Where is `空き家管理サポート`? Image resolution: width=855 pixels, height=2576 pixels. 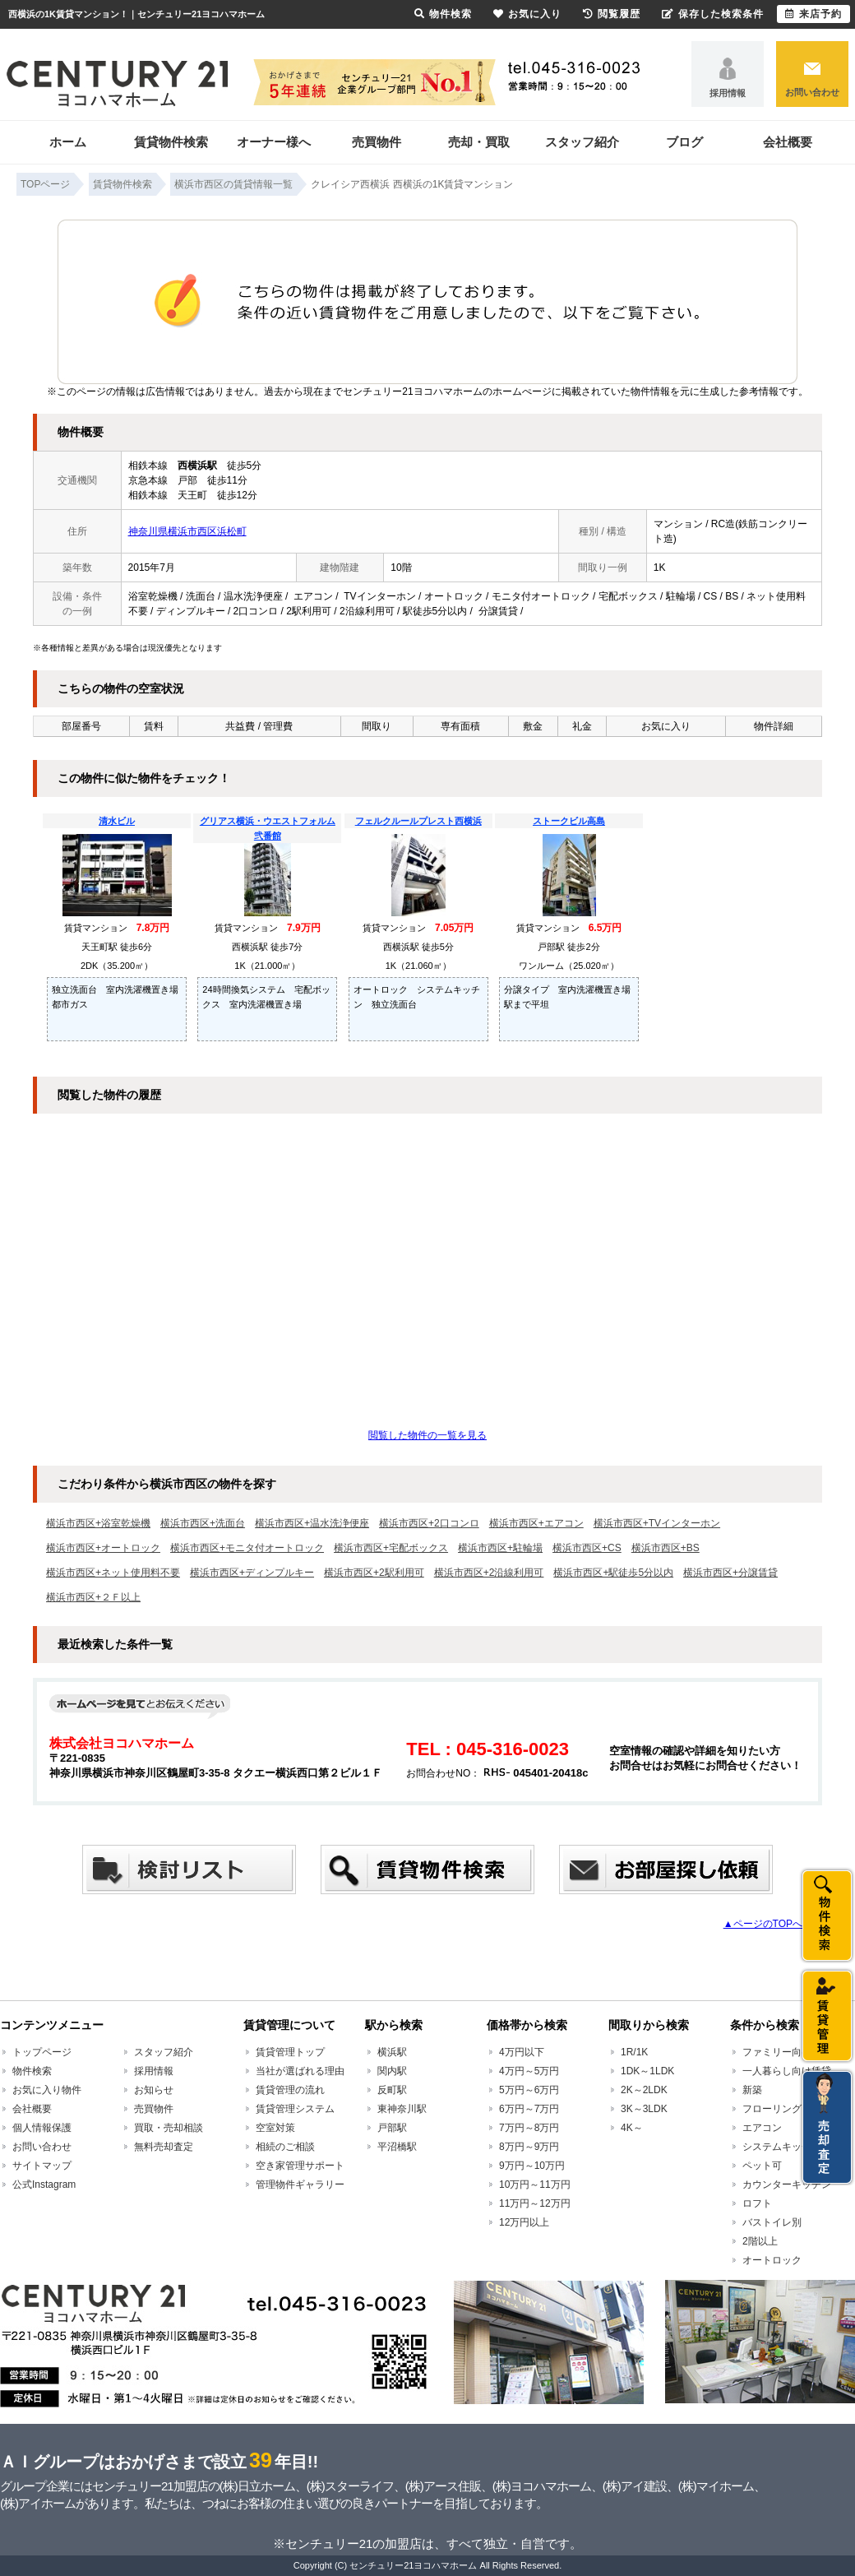 空き家管理サポート is located at coordinates (300, 2165).